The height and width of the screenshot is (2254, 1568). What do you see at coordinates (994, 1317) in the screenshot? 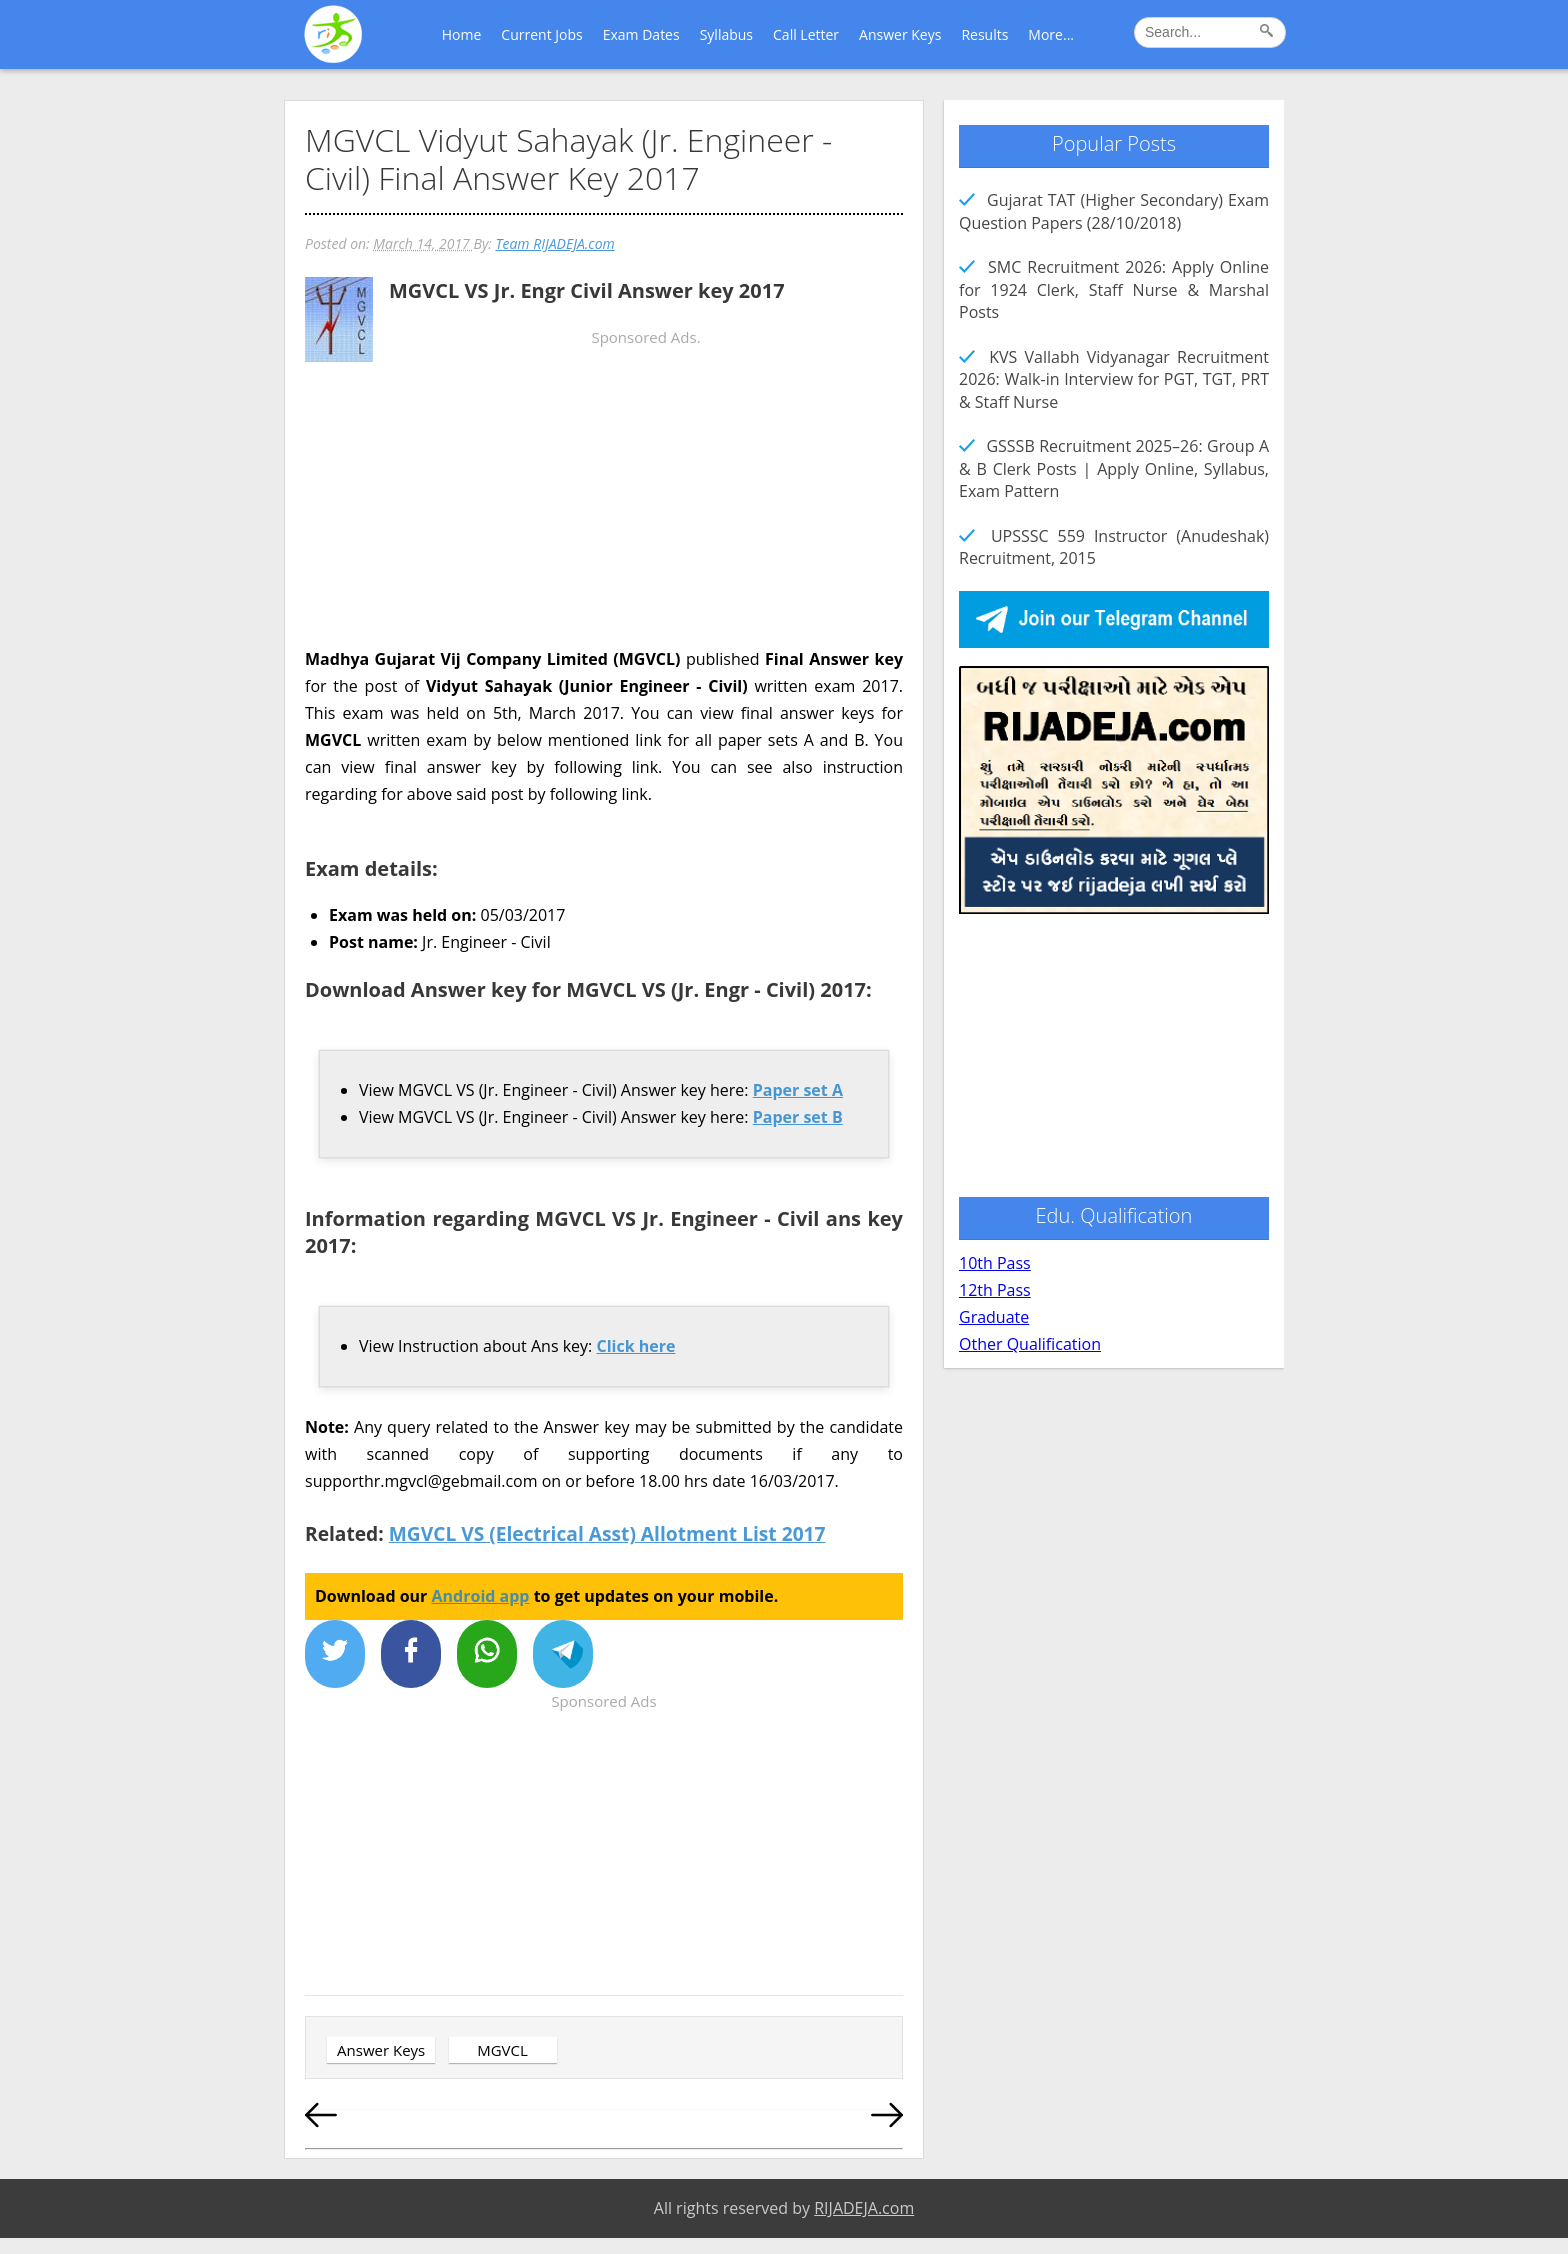
I see `Graduate` at bounding box center [994, 1317].